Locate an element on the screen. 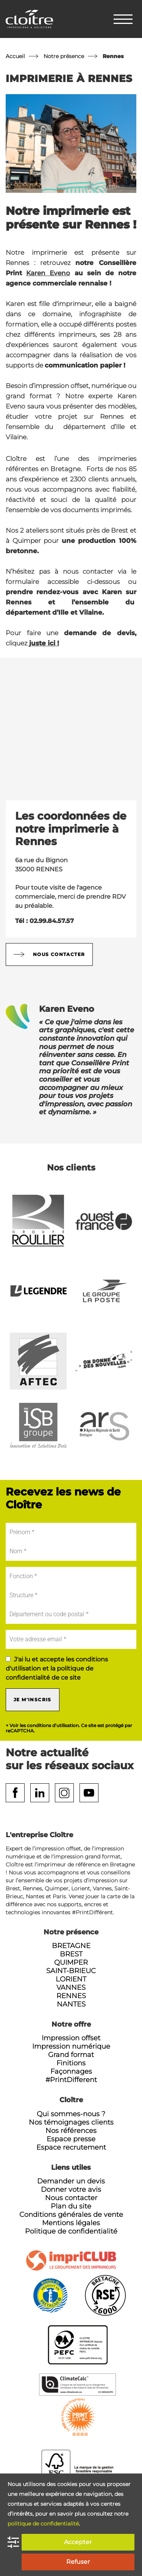  #PrintDifferent is located at coordinates (71, 2080).